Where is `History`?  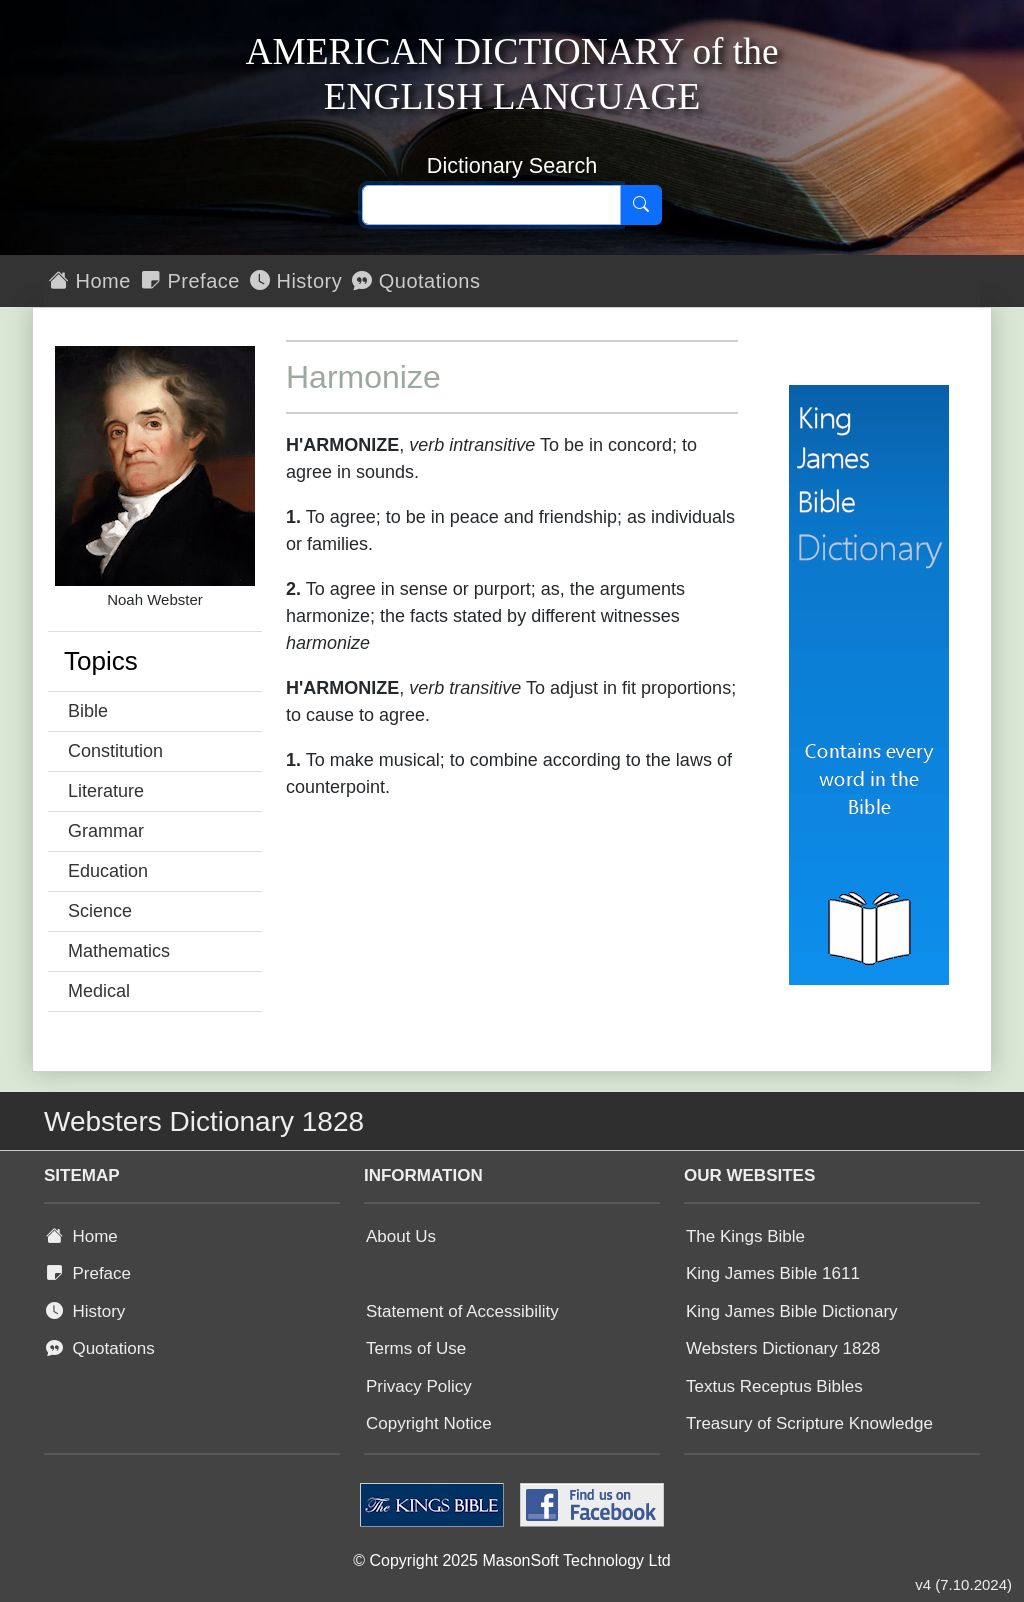
History is located at coordinates (296, 281).